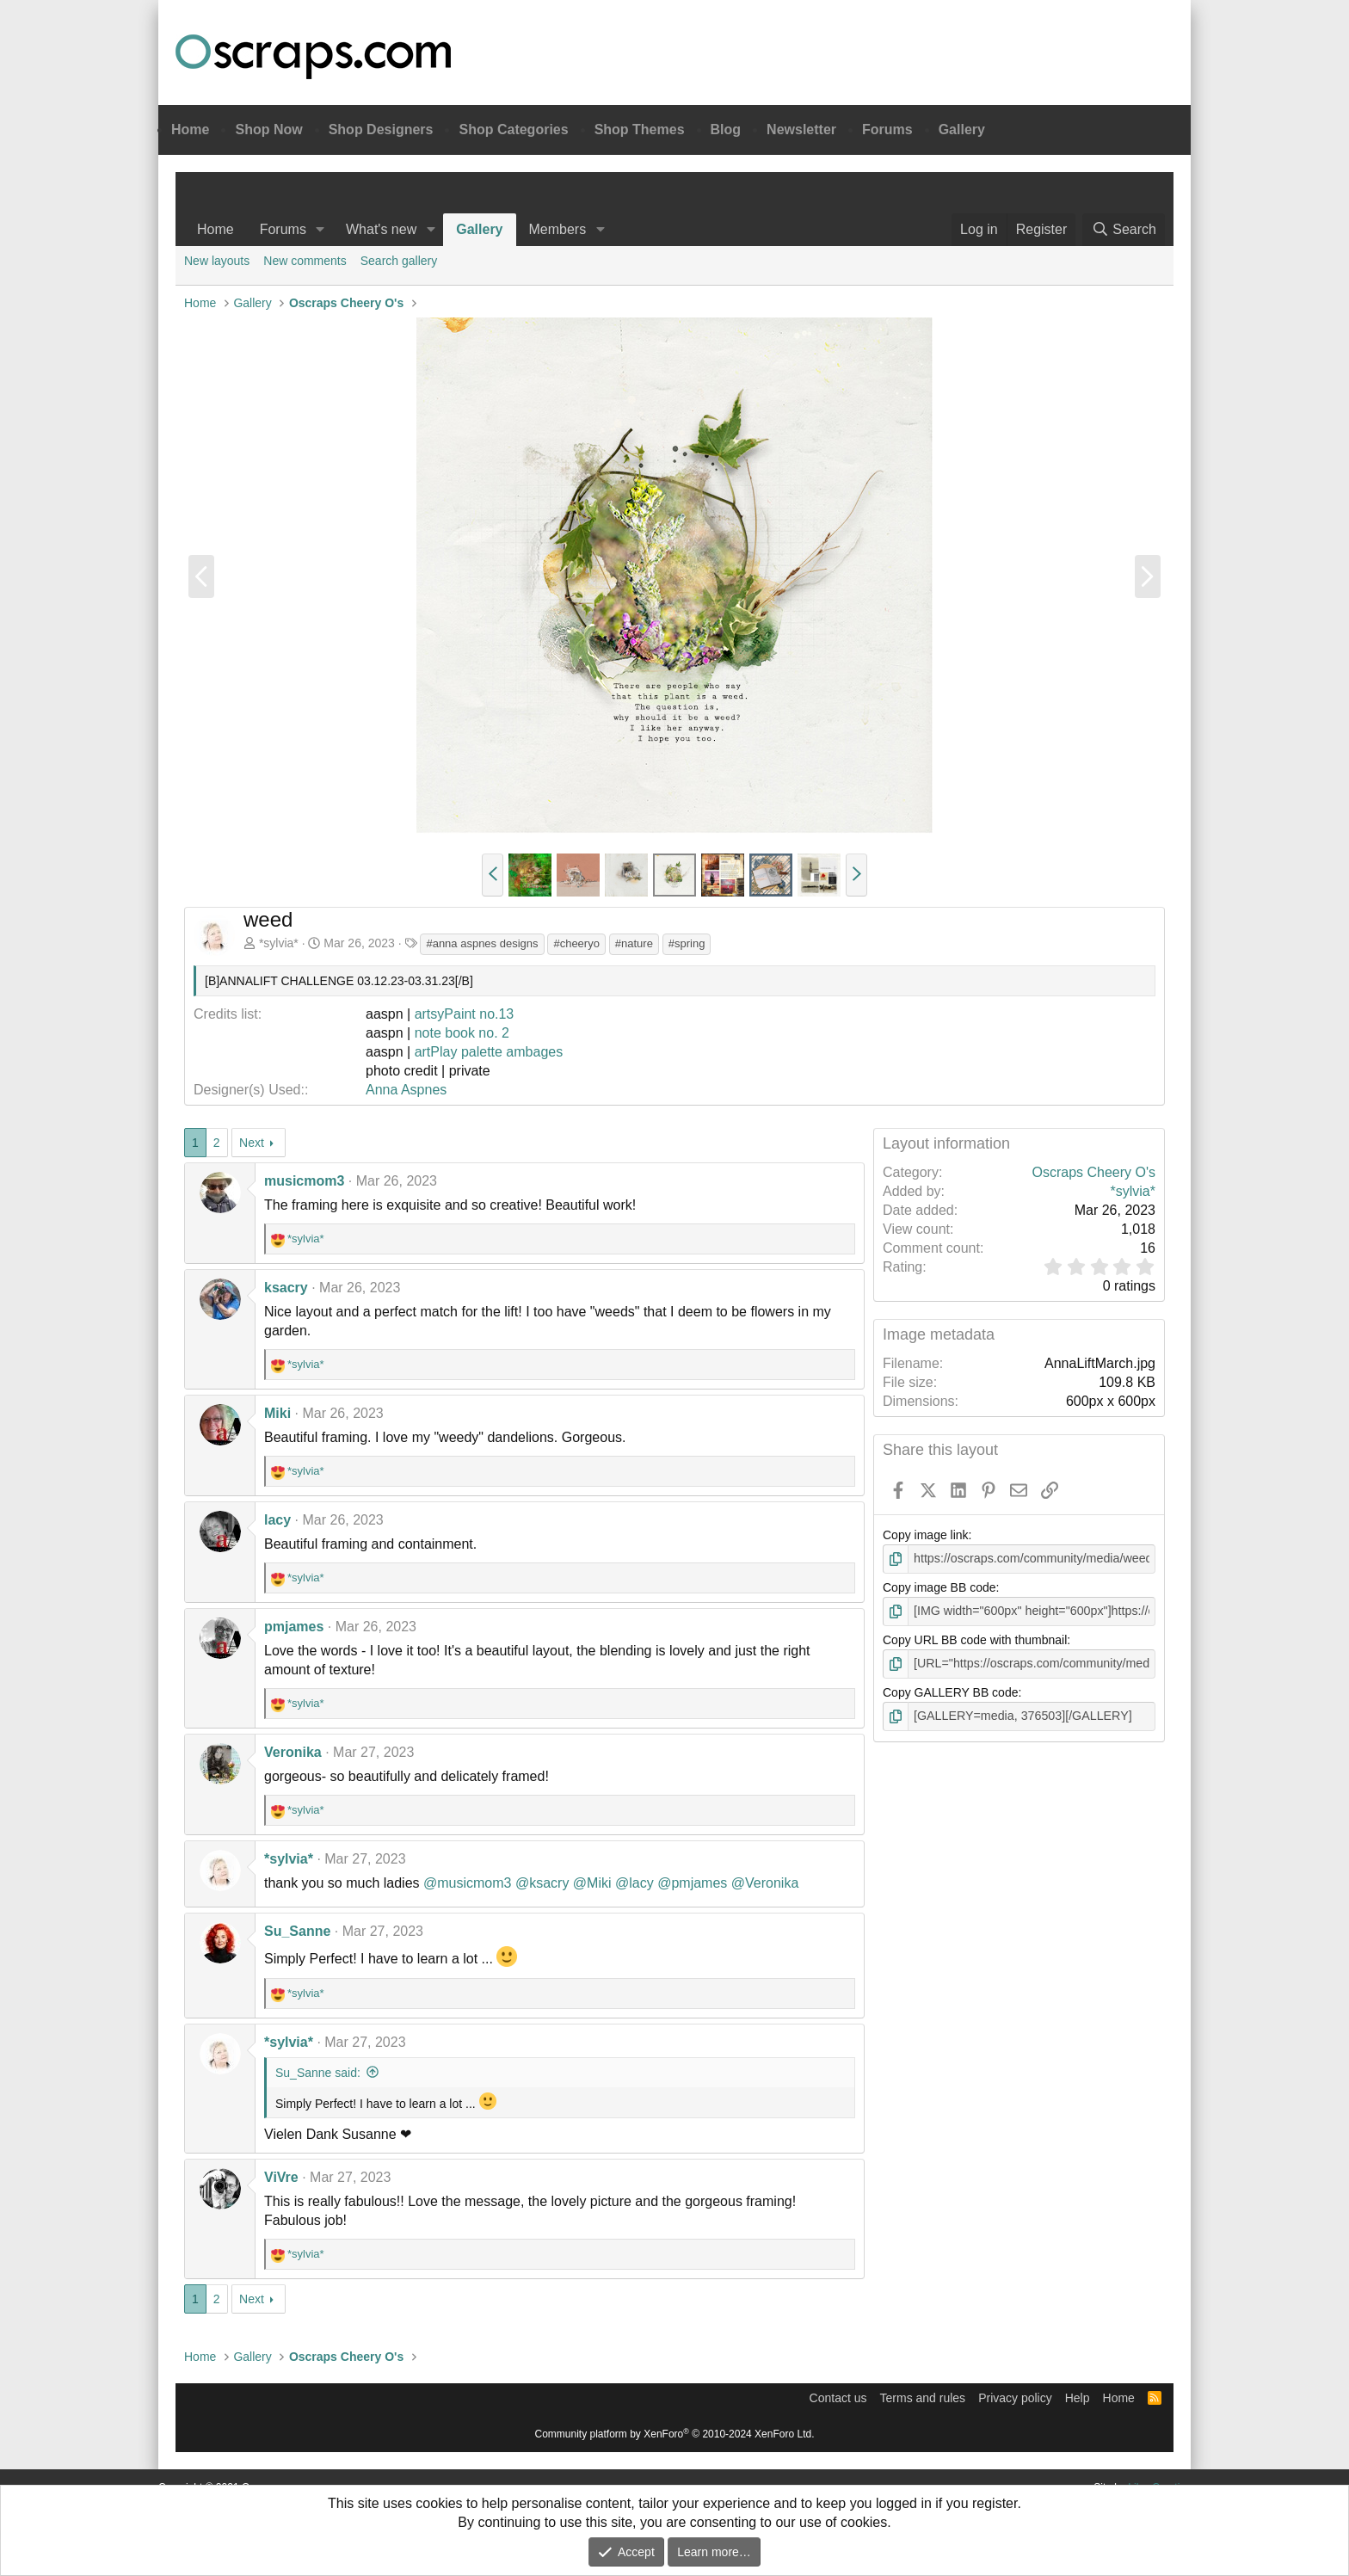 The width and height of the screenshot is (1349, 2576). I want to click on Veronika, so click(293, 1752).